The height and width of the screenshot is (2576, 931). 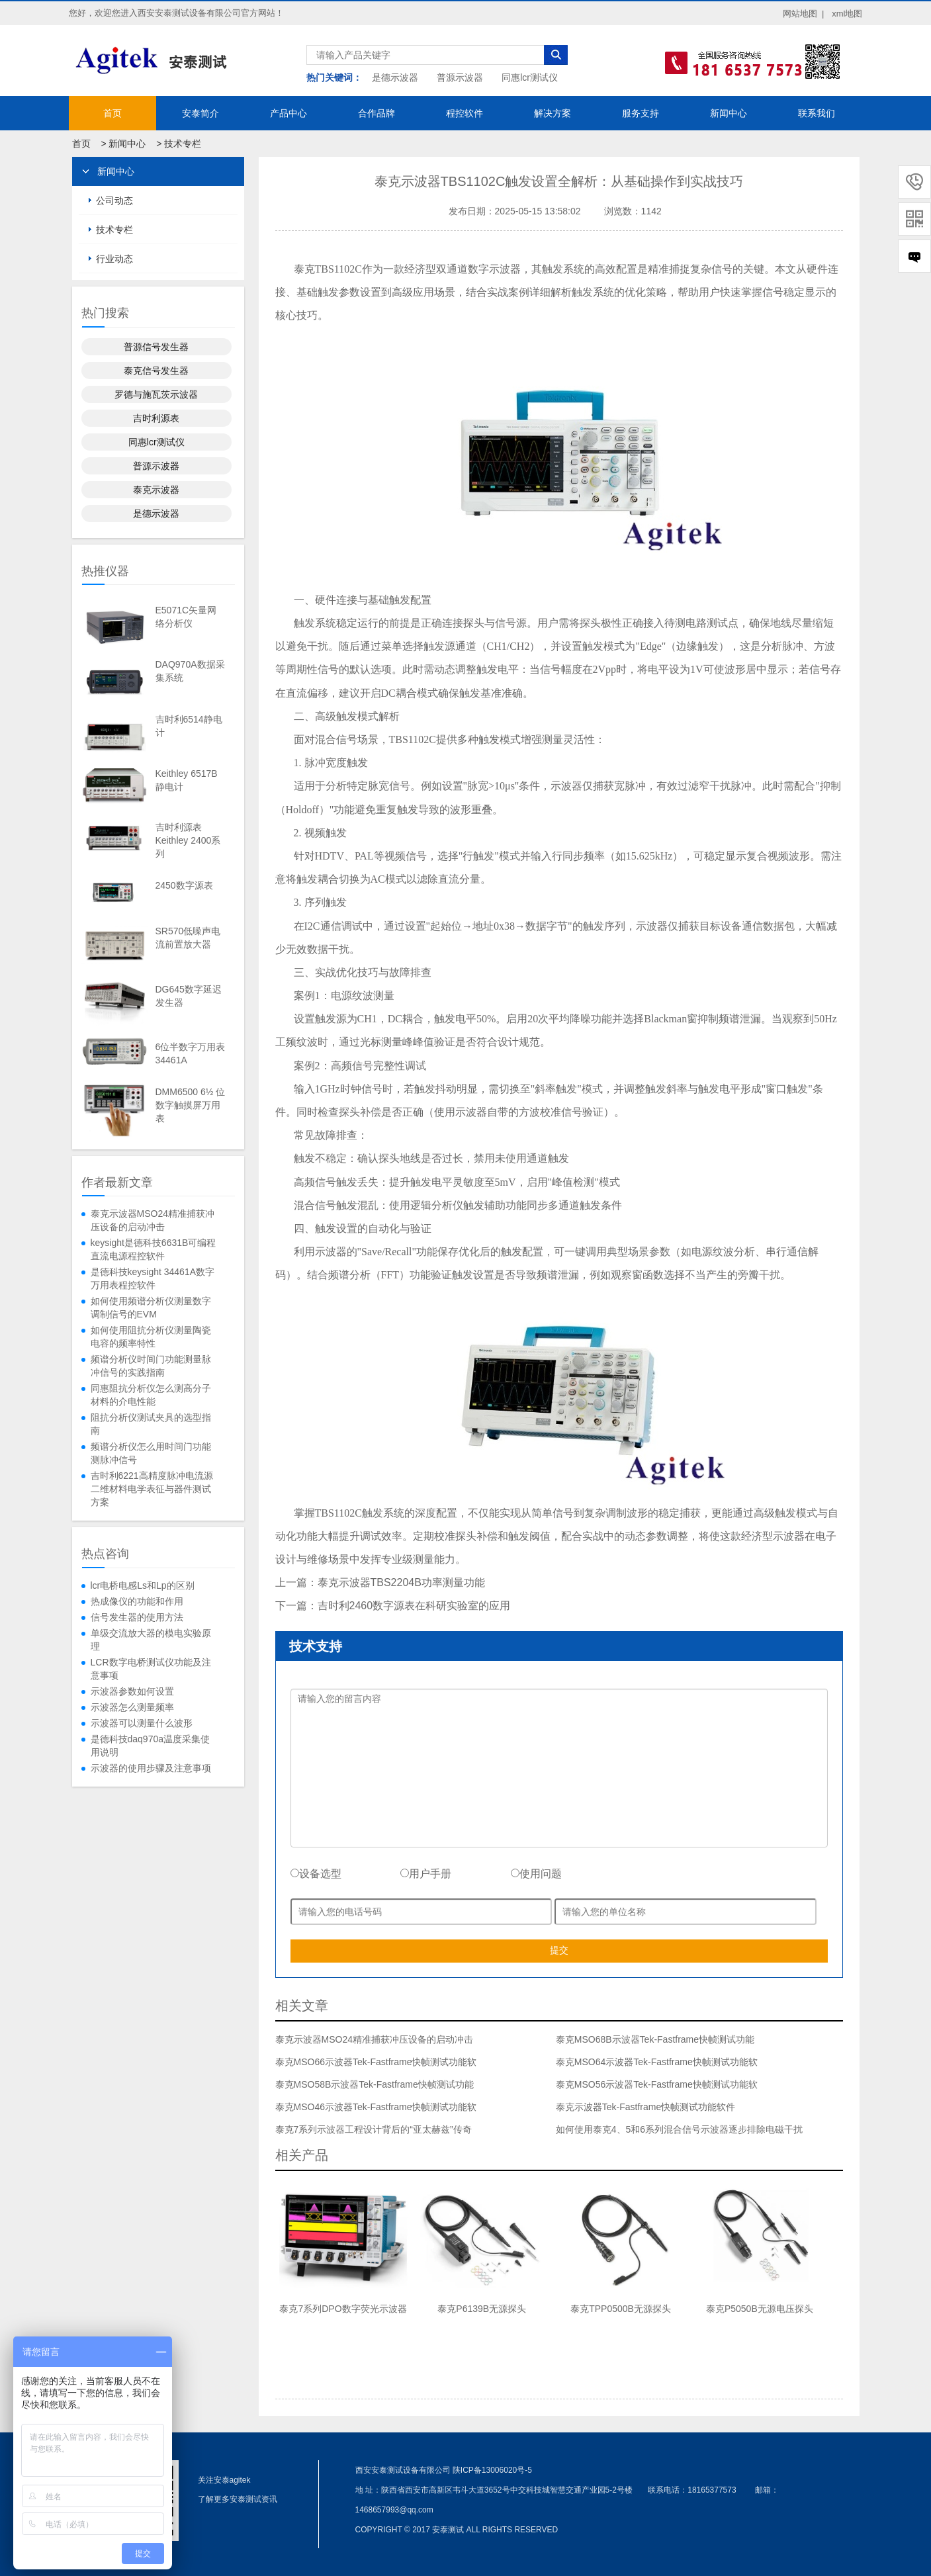 What do you see at coordinates (156, 489) in the screenshot?
I see `泰克示波器` at bounding box center [156, 489].